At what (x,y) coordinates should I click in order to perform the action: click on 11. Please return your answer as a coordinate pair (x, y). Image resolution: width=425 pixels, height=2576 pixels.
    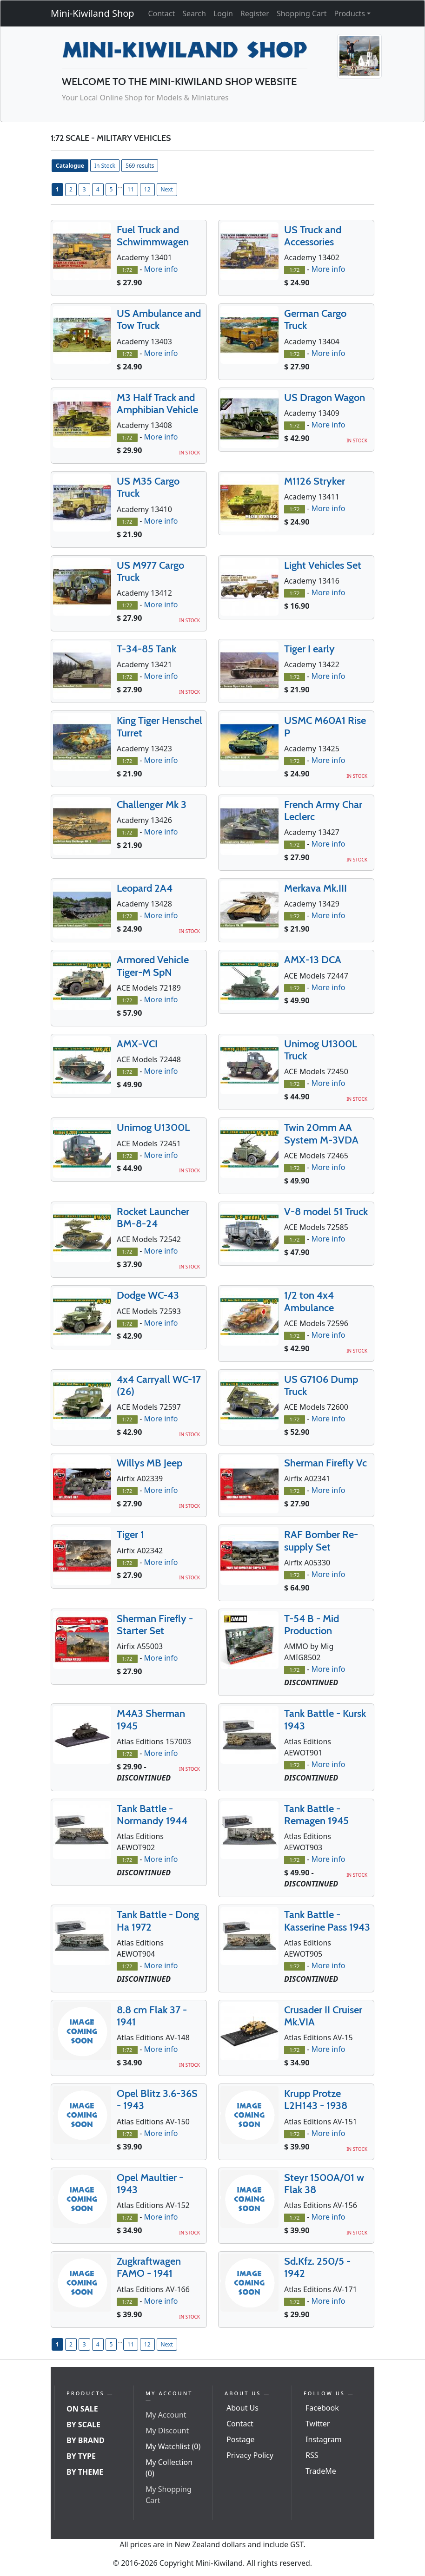
    Looking at the image, I should click on (130, 189).